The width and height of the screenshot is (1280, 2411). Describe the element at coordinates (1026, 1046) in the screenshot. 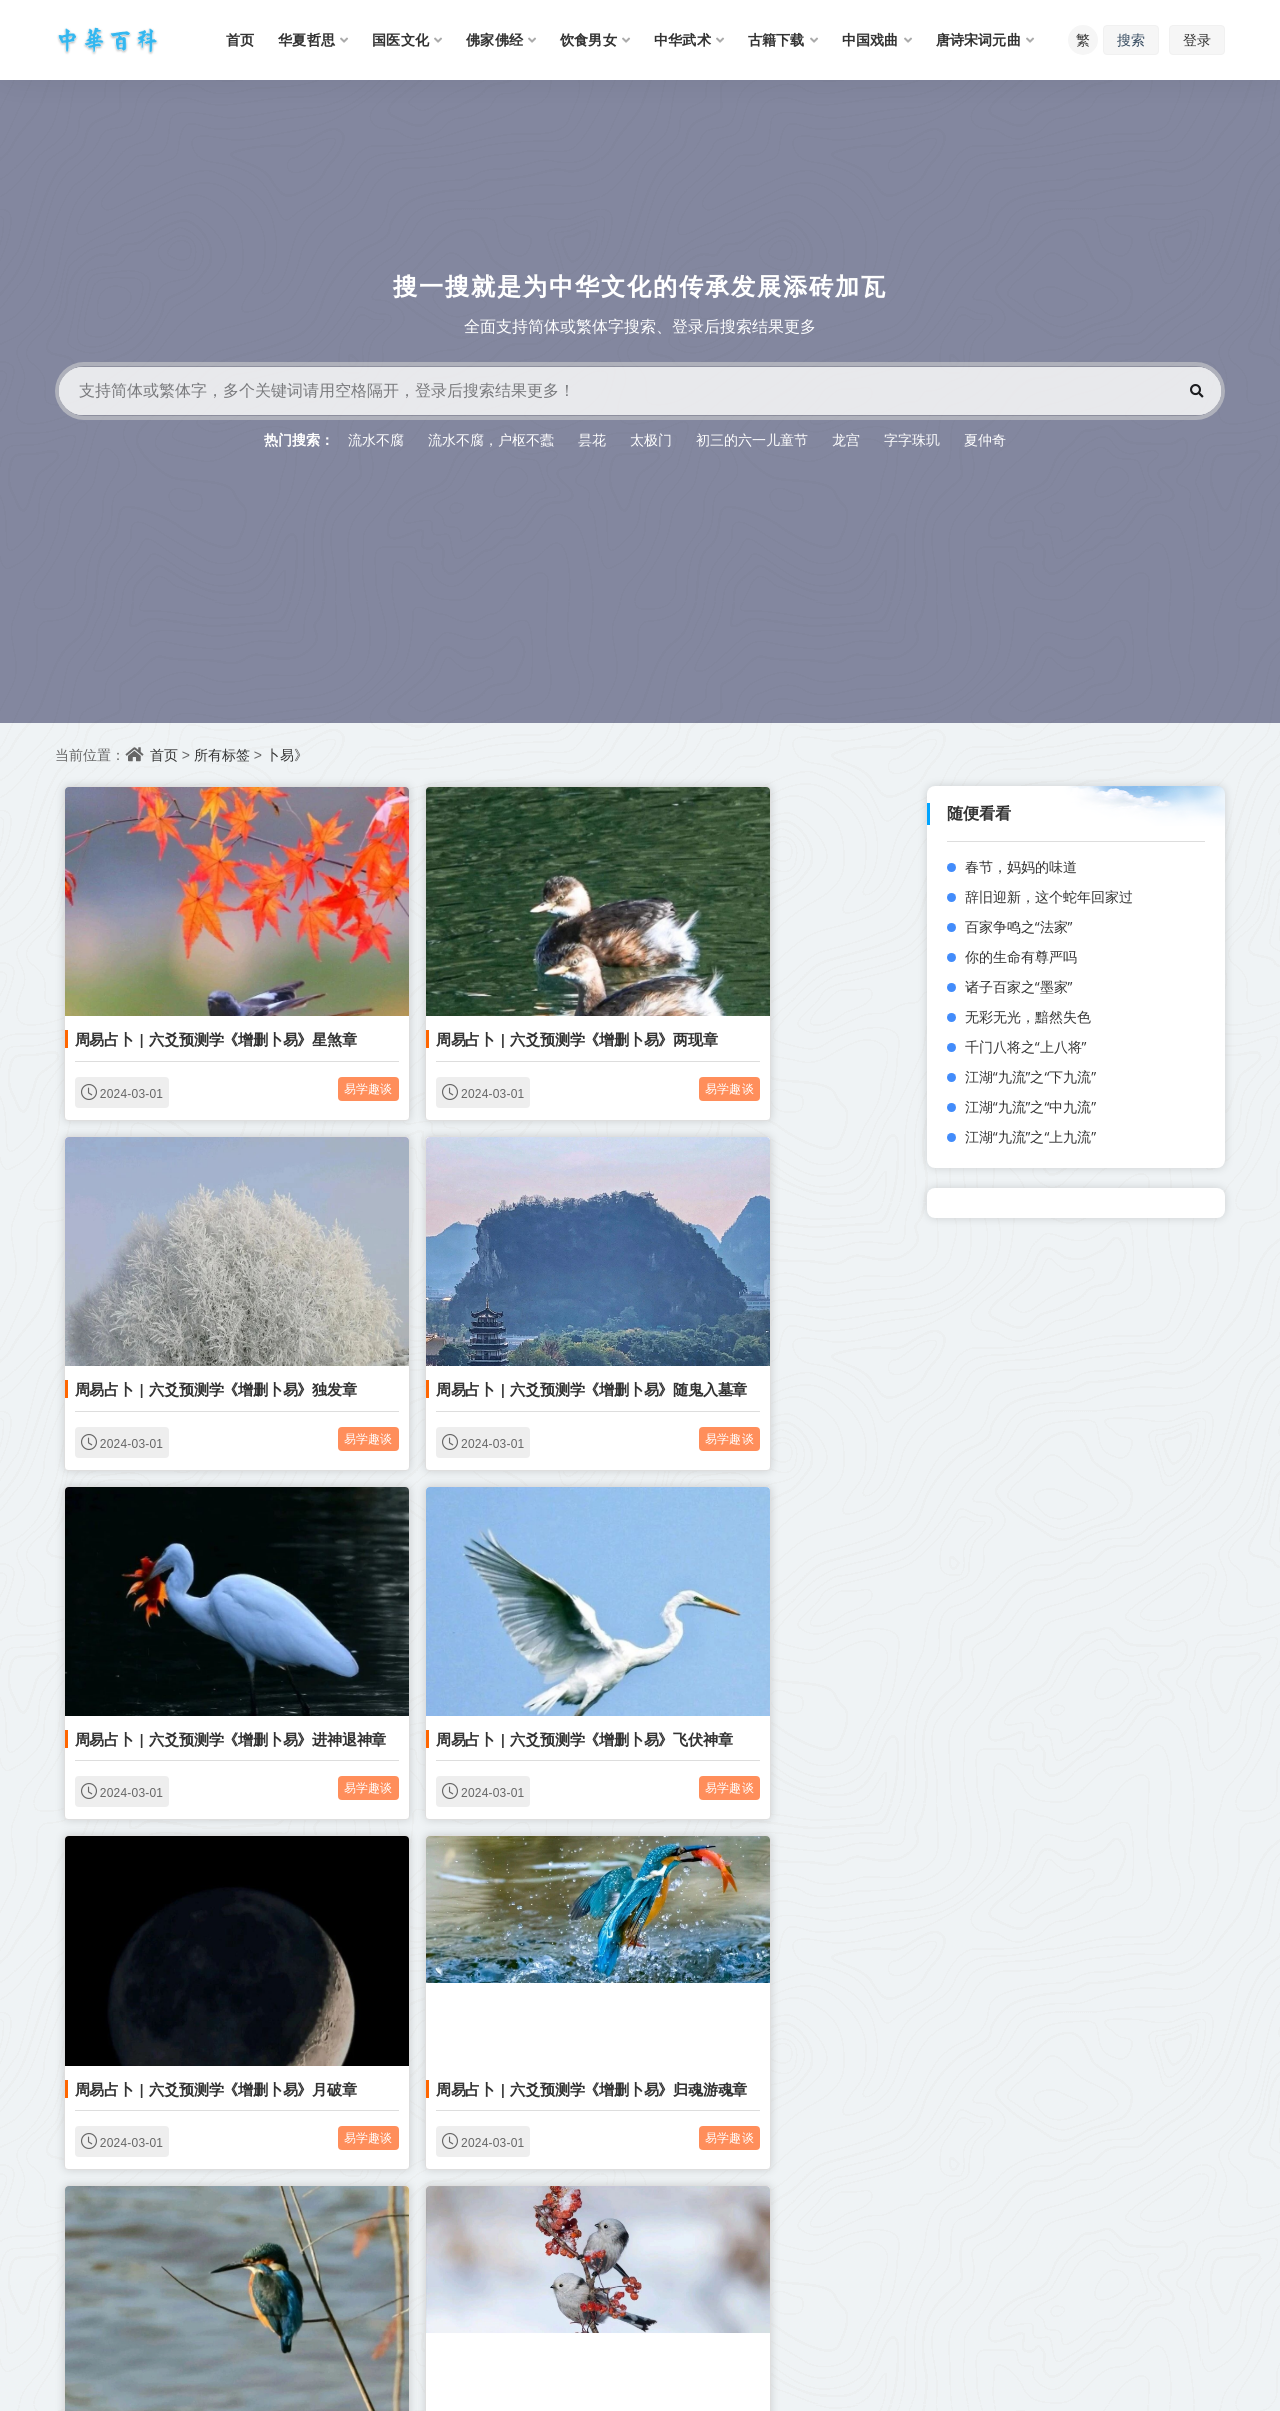

I see `千门八将之“上八将”` at that location.